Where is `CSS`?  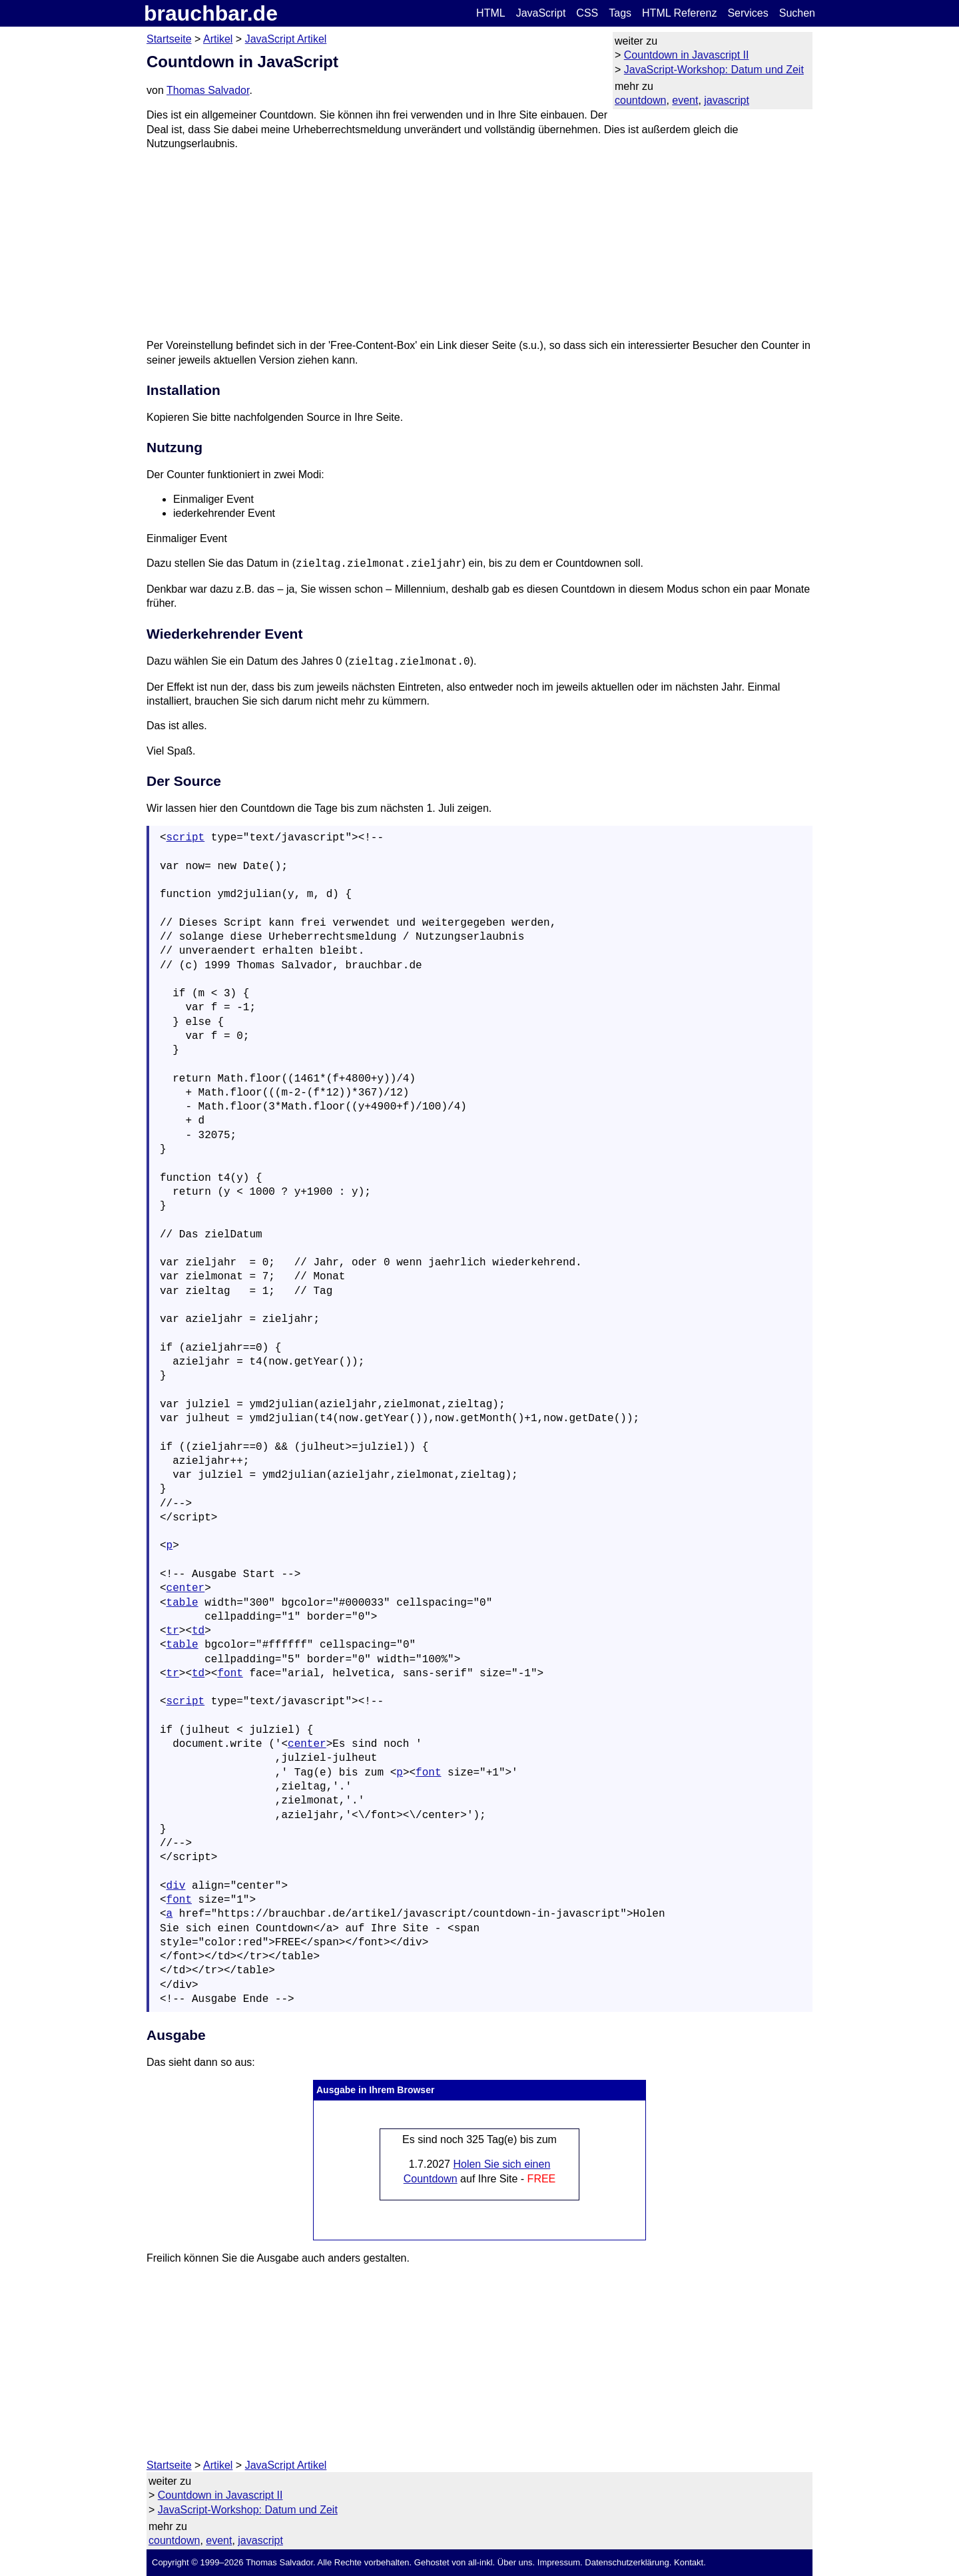 CSS is located at coordinates (587, 13).